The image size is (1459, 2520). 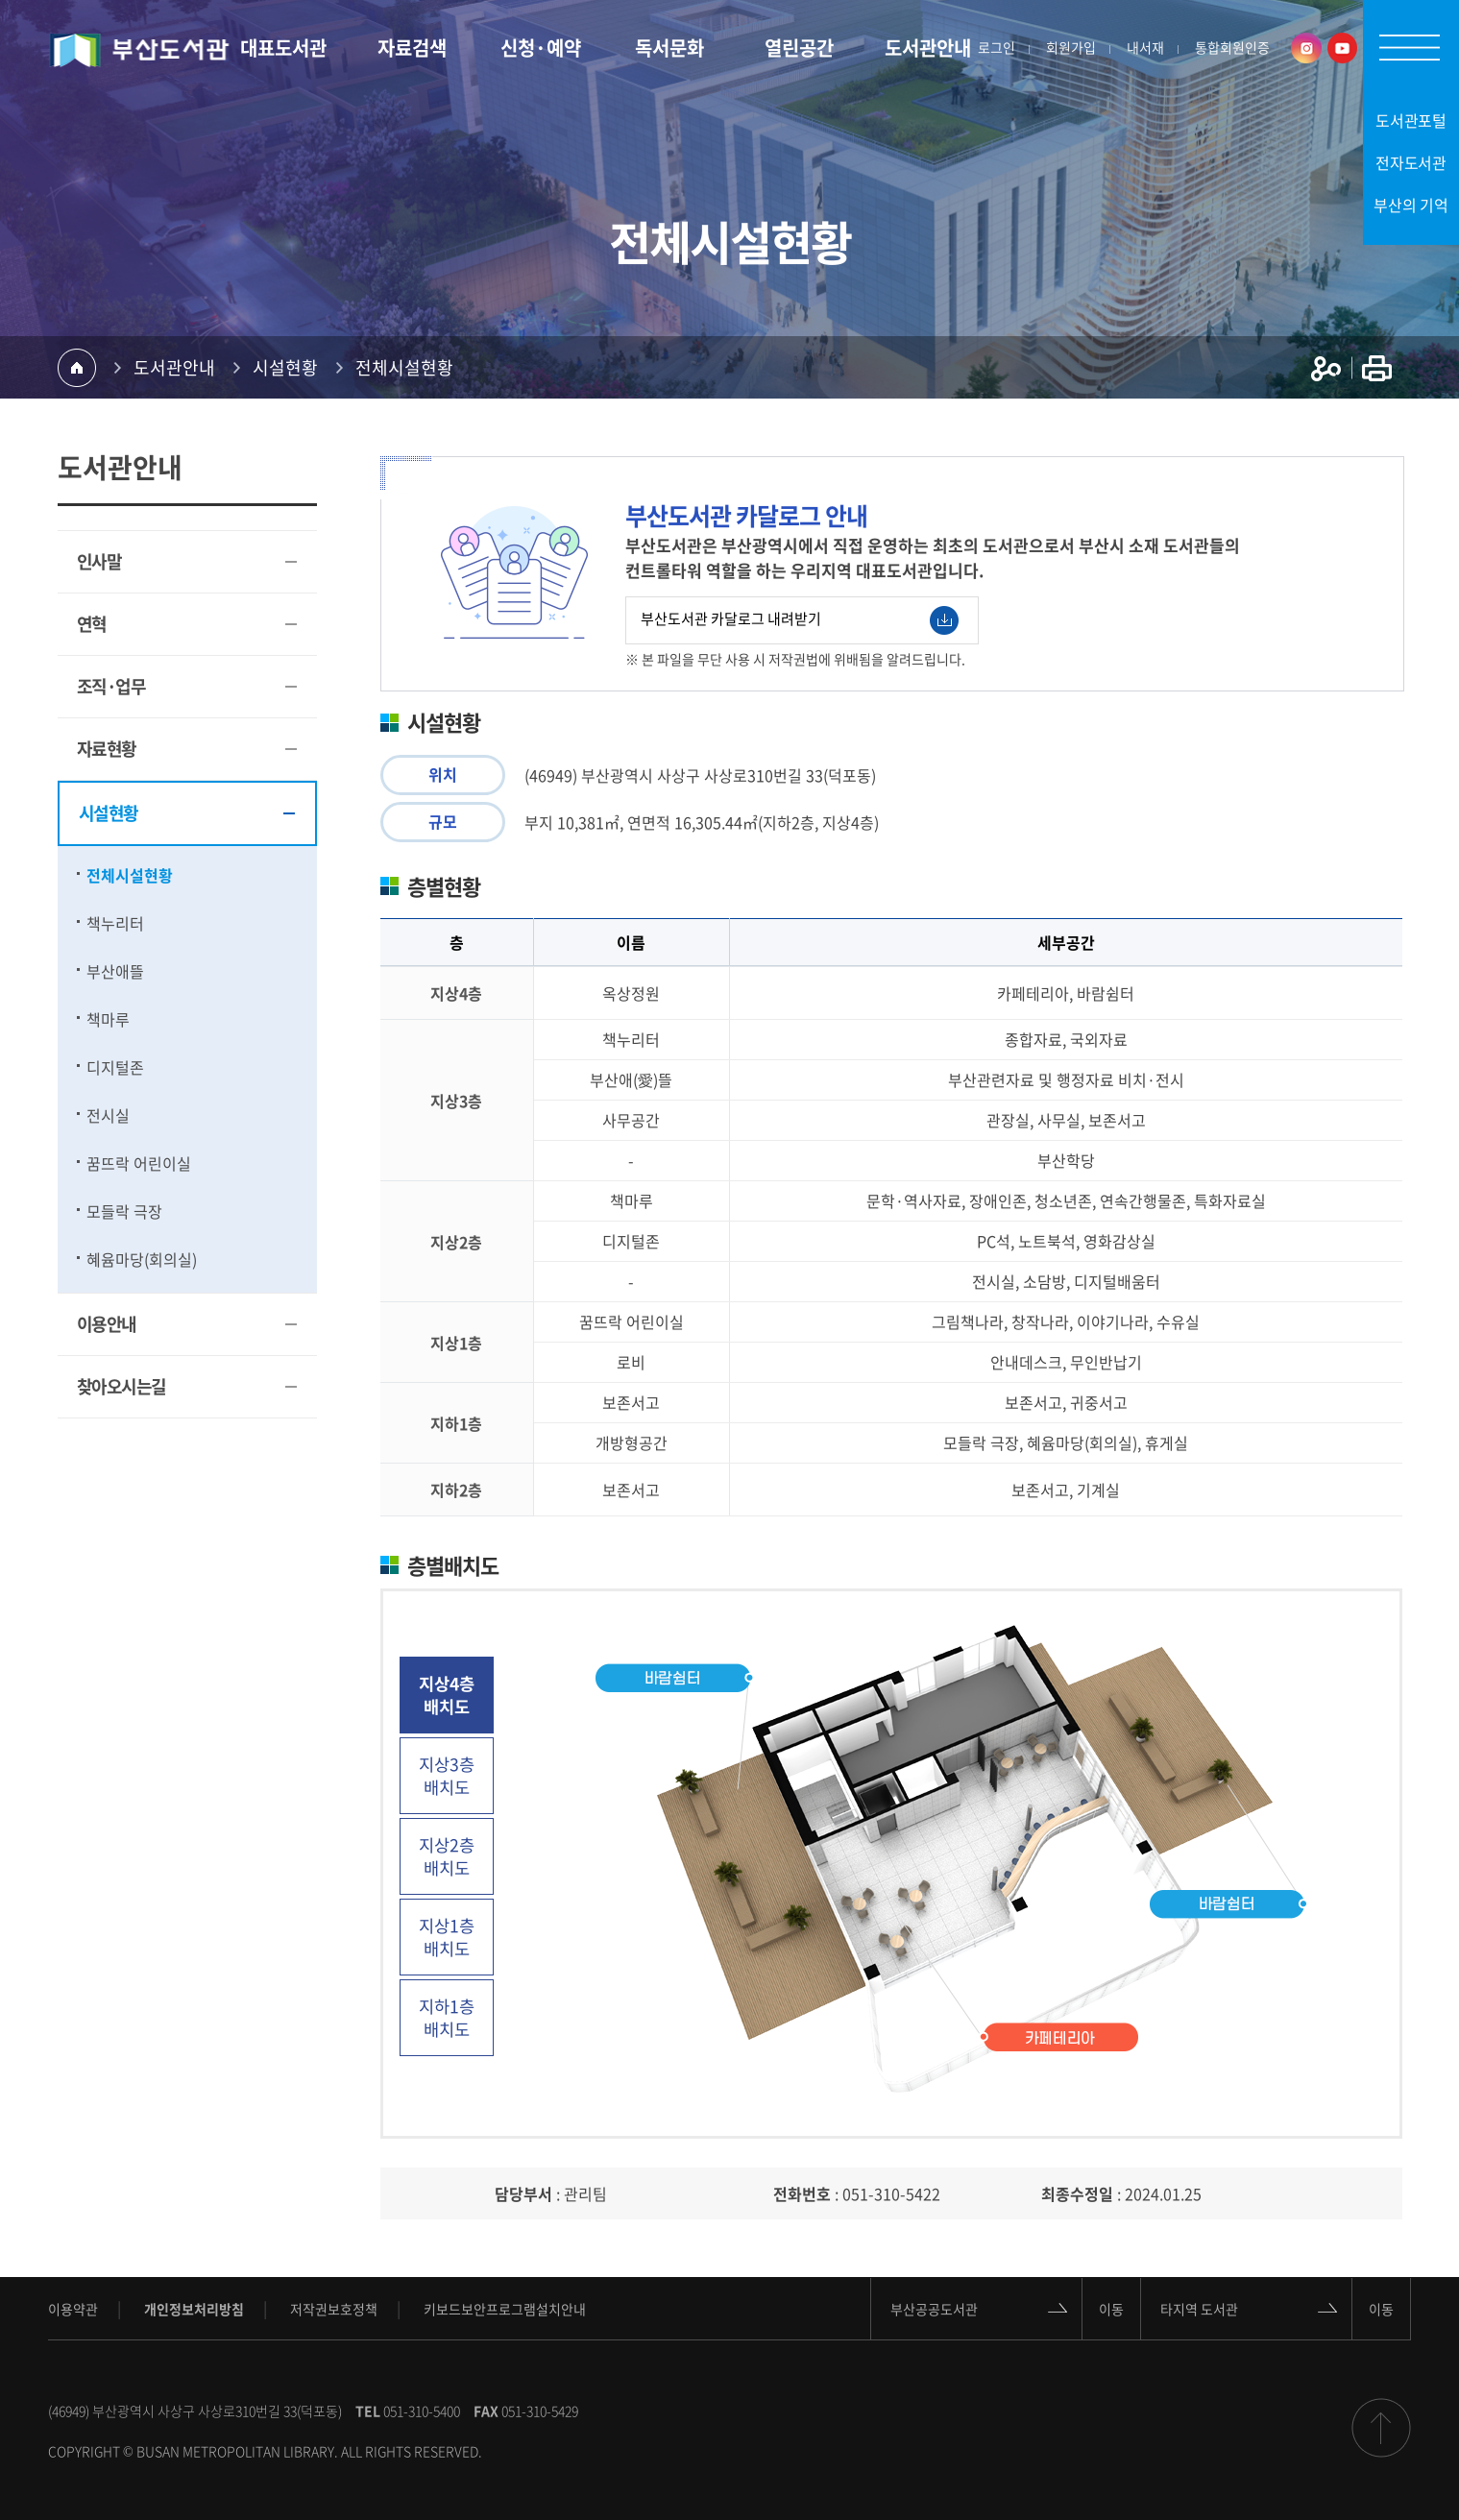 What do you see at coordinates (404, 367) in the screenshot?
I see `전체시설현황` at bounding box center [404, 367].